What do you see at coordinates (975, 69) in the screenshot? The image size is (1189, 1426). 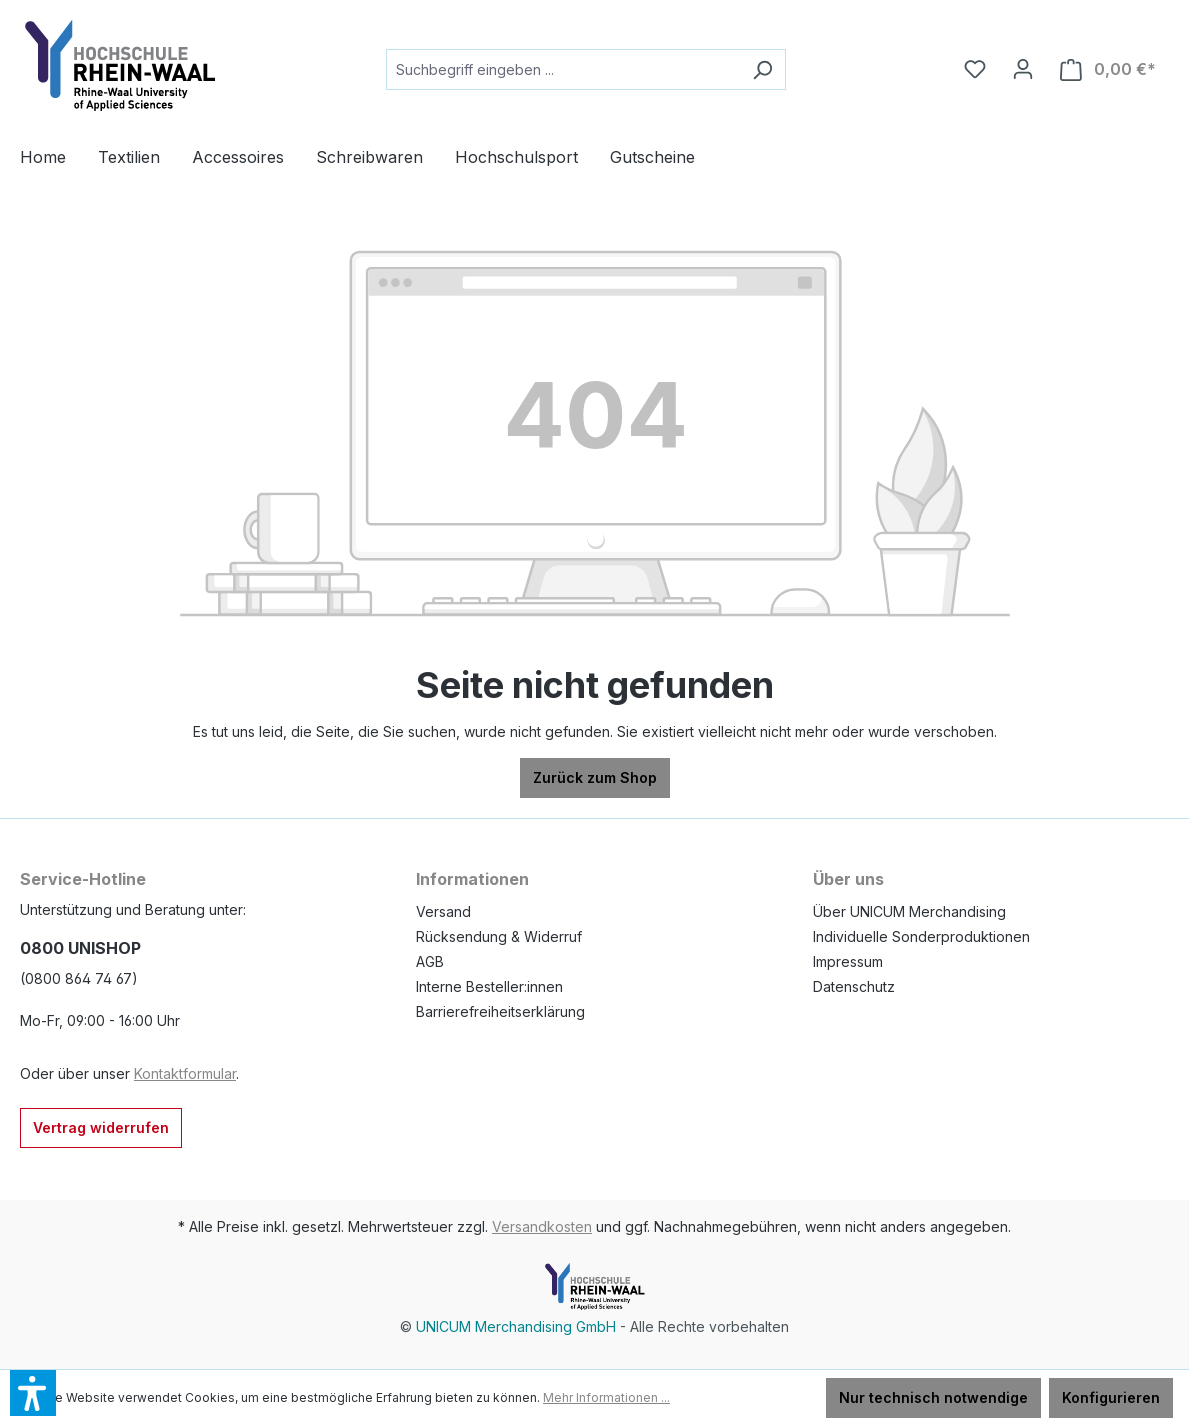 I see `[Merkzettel]` at bounding box center [975, 69].